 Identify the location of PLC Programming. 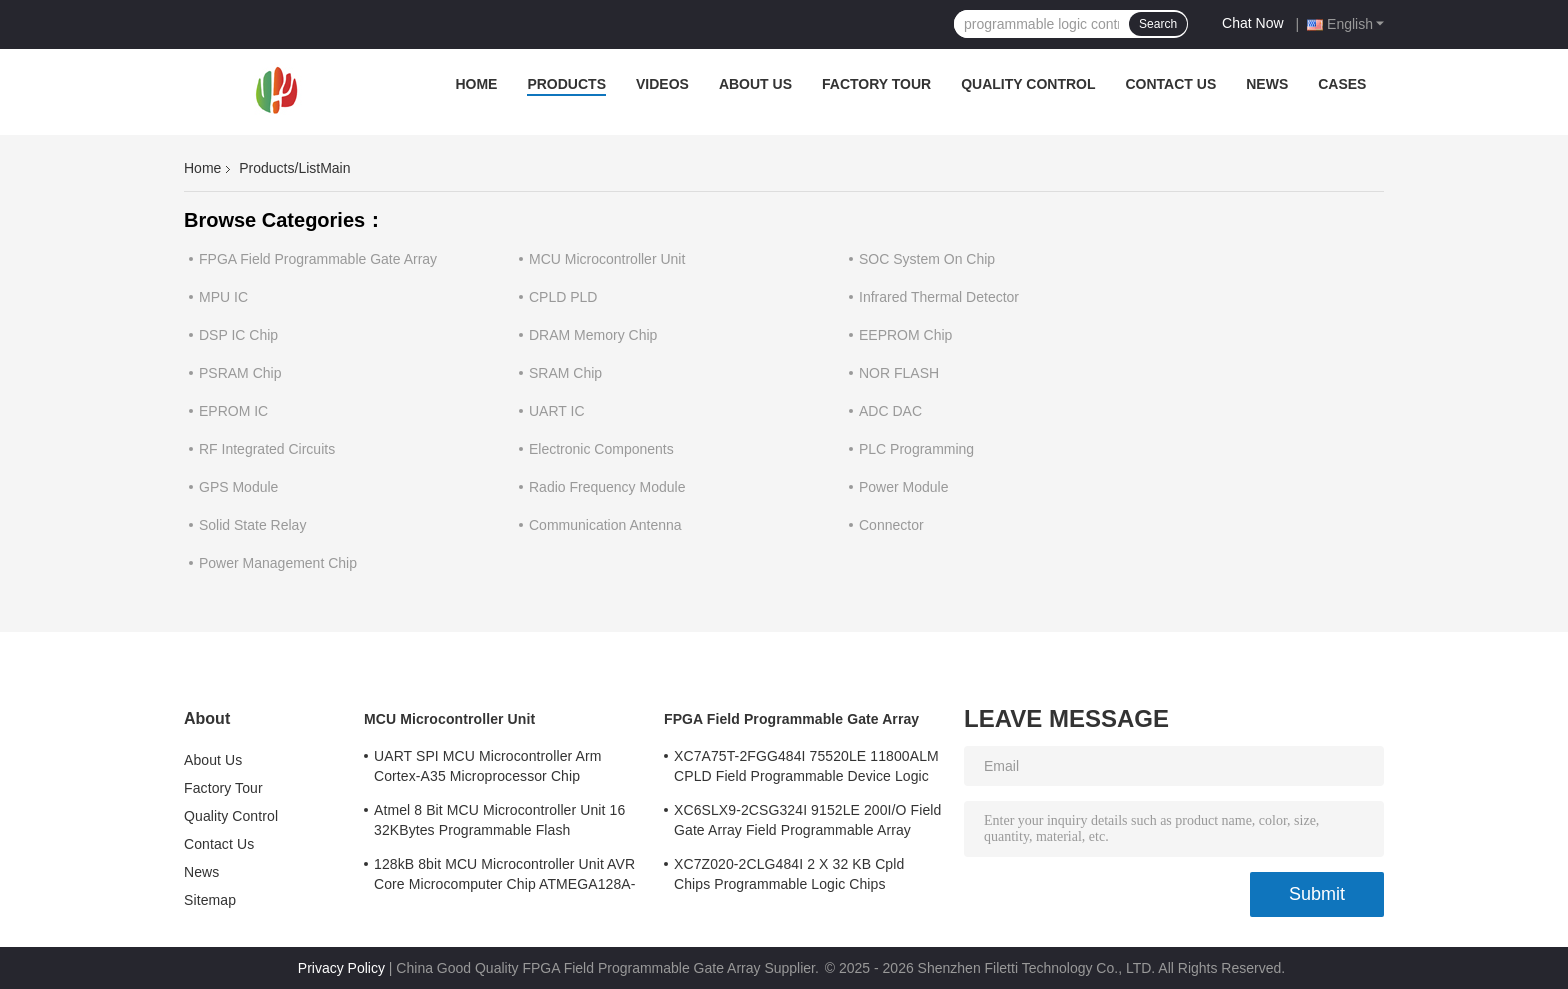
(916, 449).